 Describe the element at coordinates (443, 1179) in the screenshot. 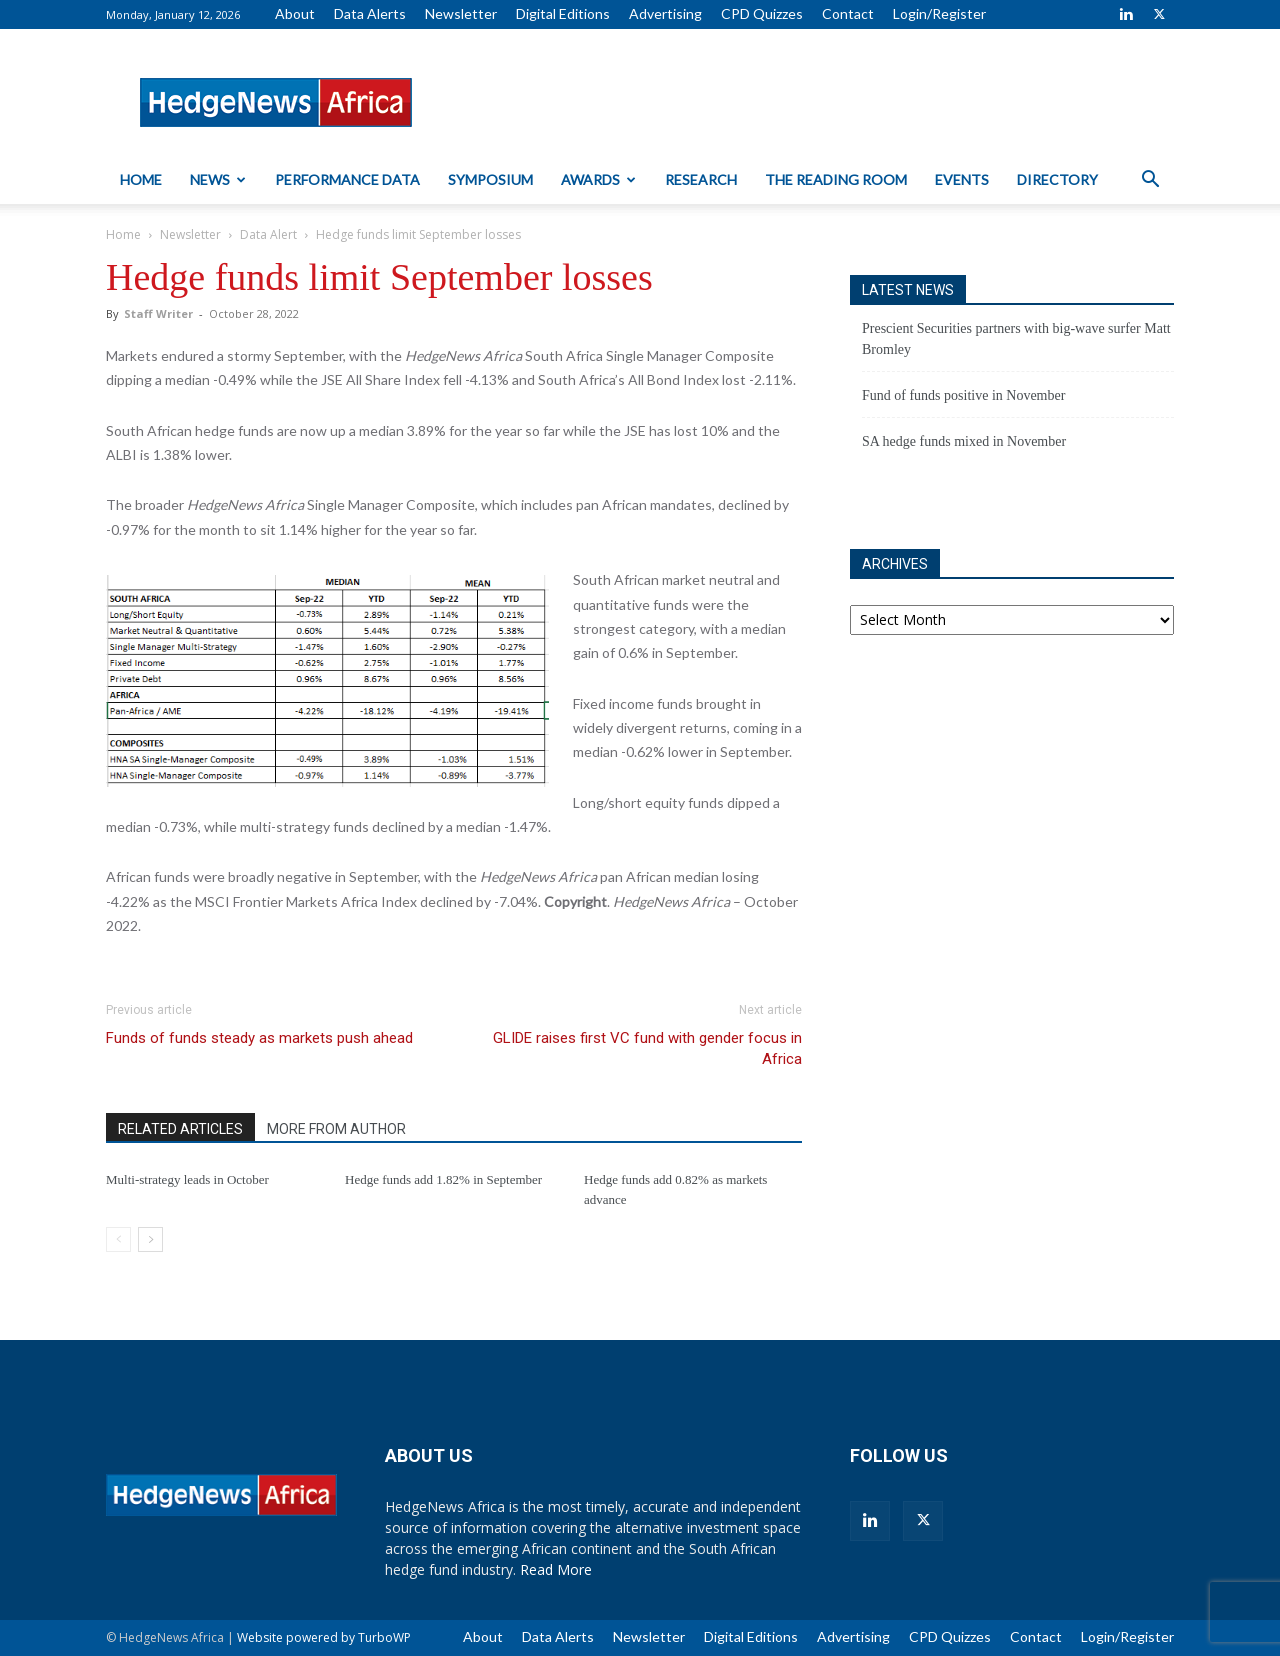

I see `Hedge funds add 1.82% in September` at that location.